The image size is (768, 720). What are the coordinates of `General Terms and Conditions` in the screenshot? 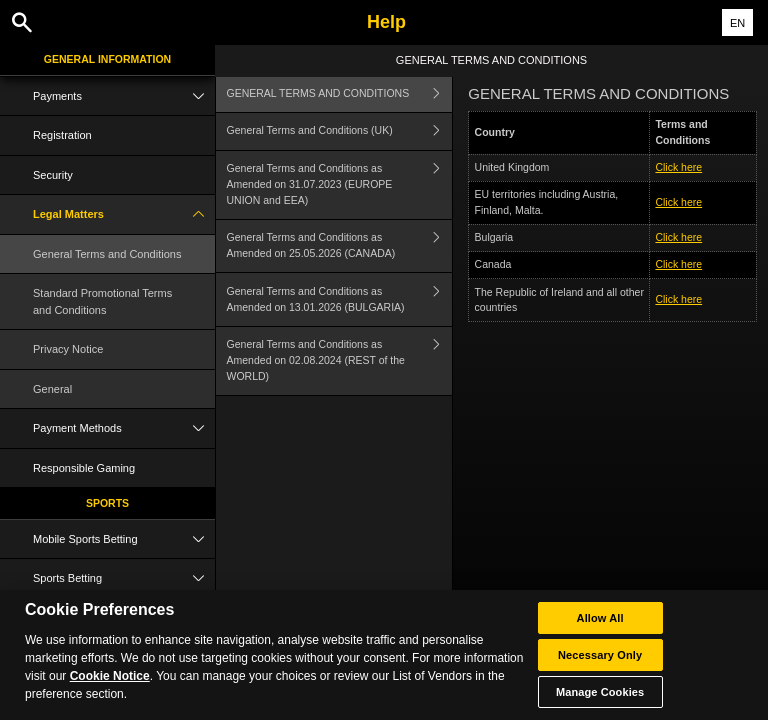 It's located at (107, 254).